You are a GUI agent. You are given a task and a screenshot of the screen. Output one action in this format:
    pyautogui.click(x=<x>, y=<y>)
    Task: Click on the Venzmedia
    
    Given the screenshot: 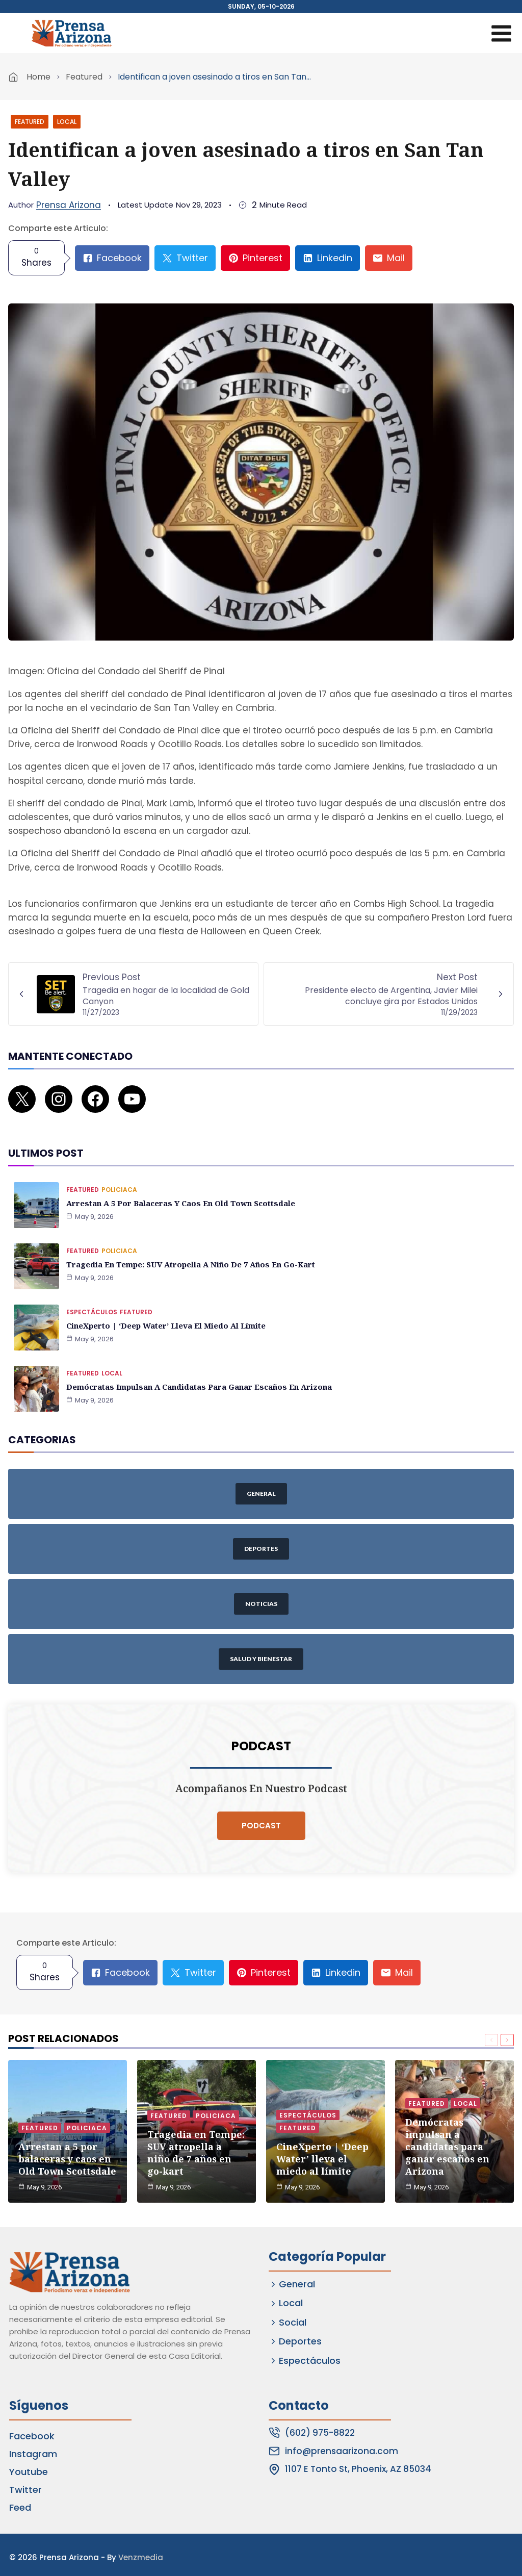 What is the action you would take?
    pyautogui.click(x=140, y=2551)
    